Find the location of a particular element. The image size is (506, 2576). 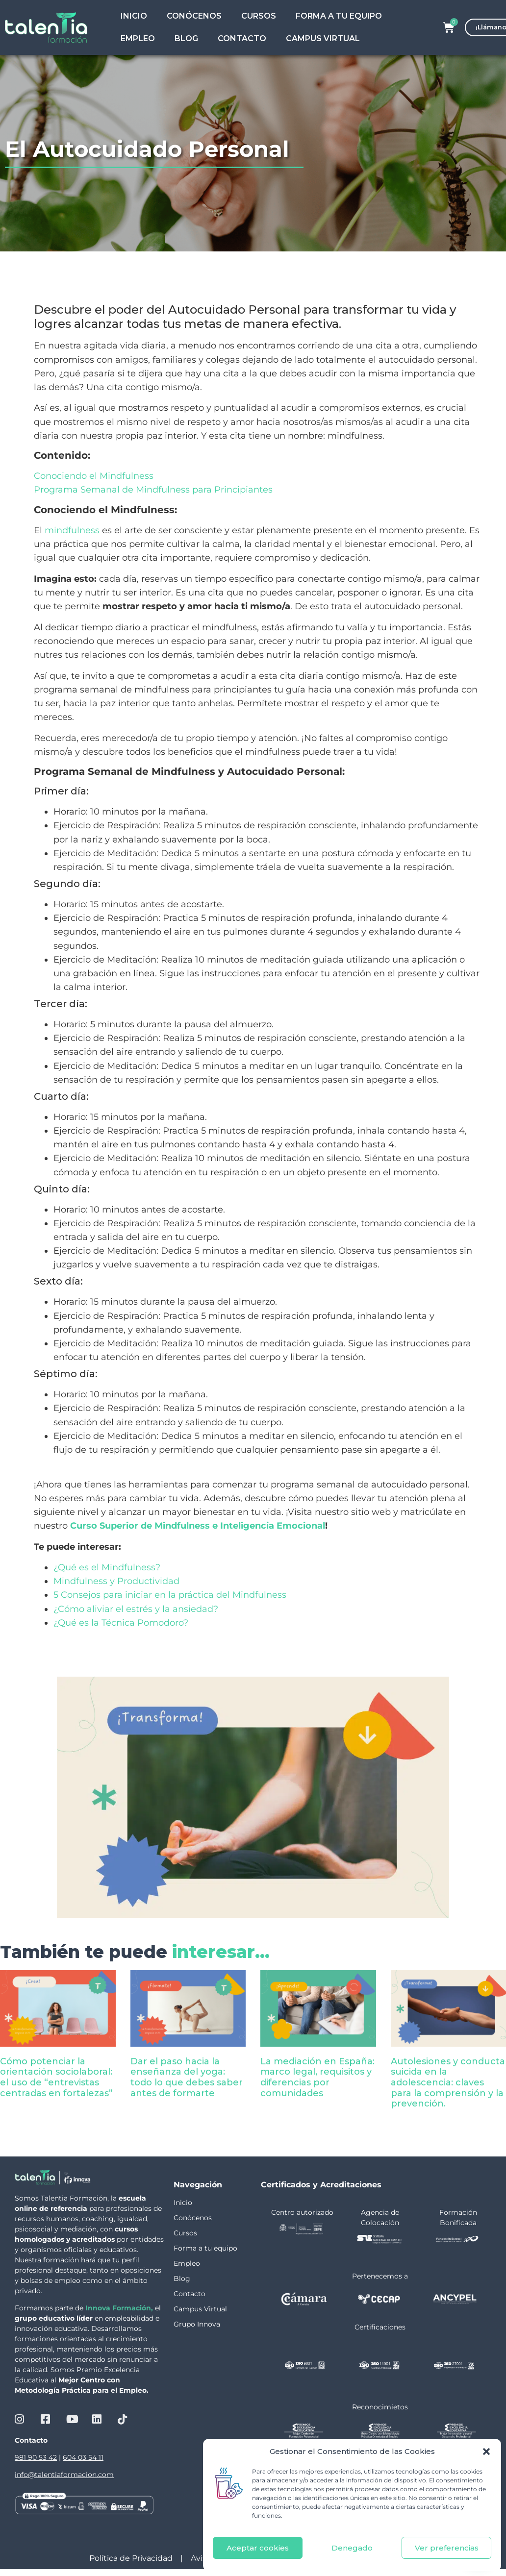

[button] is located at coordinates (486, 2451).